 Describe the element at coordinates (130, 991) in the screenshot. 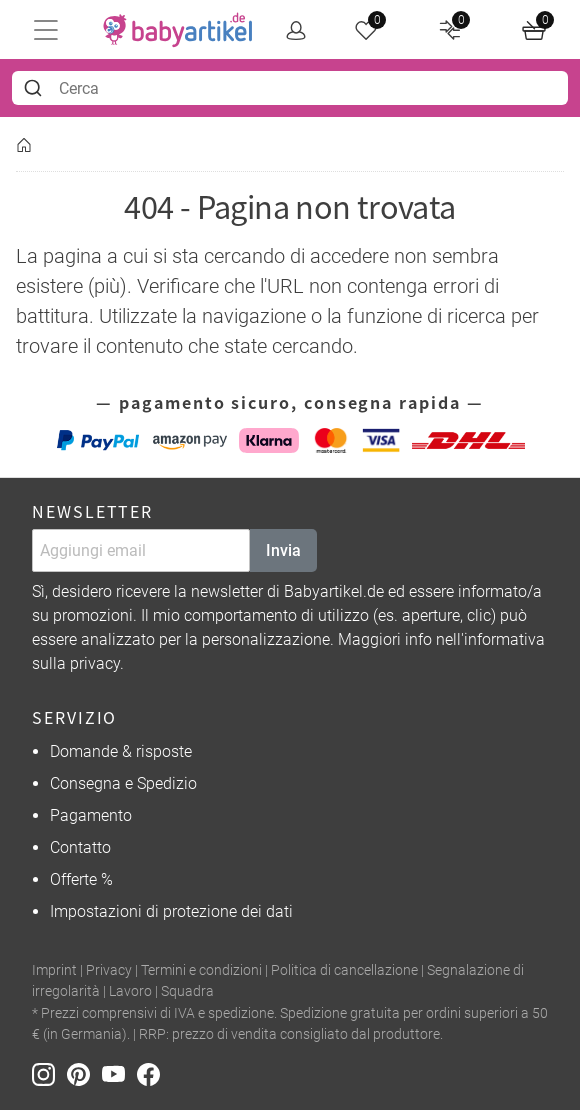

I see `Lavoro` at that location.